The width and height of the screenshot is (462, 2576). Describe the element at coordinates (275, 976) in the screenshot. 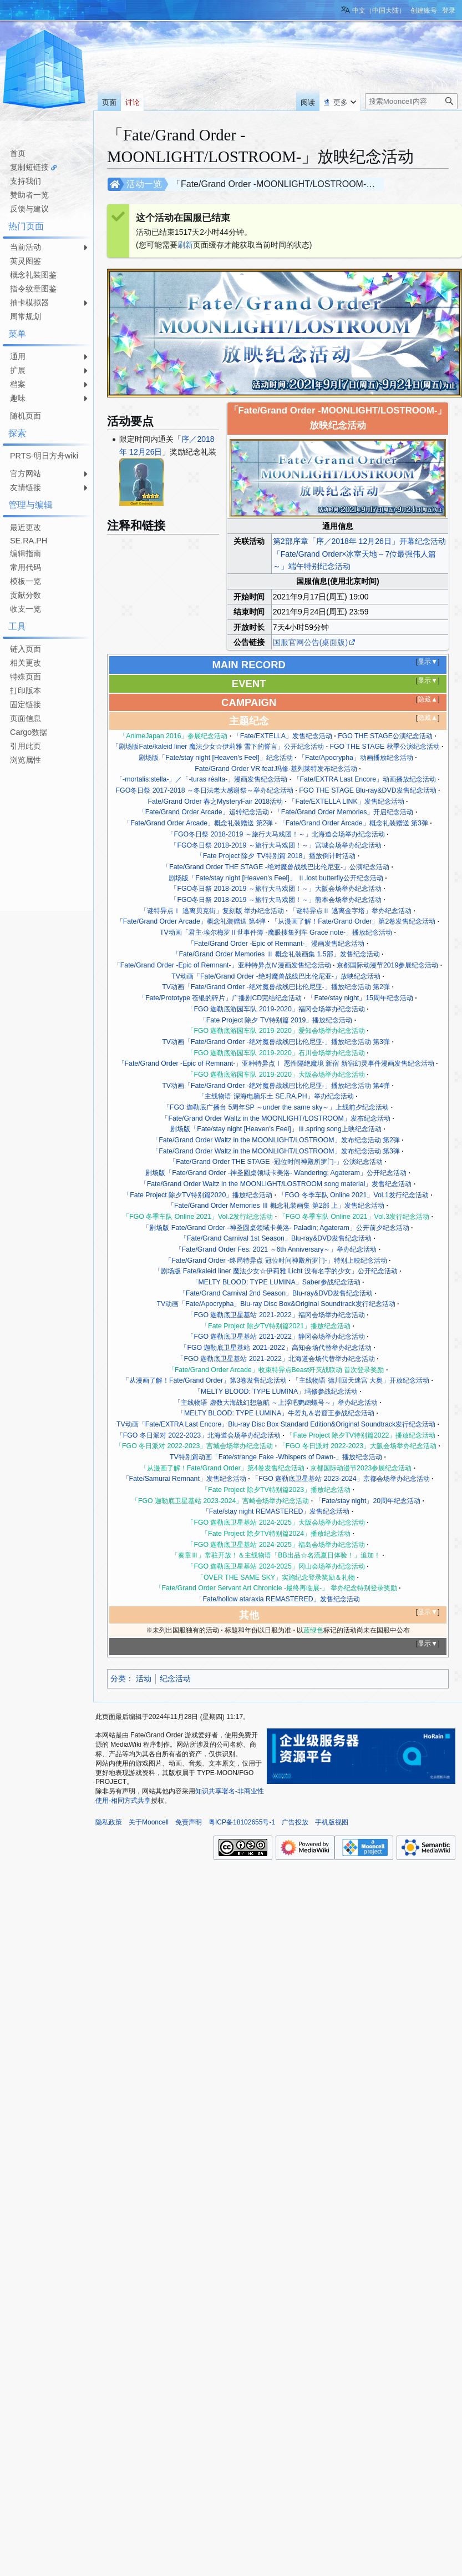

I see `TV动画「Fate/Grand Order -绝对魔兽战线巴比伦尼亚-」放映纪念活动` at that location.